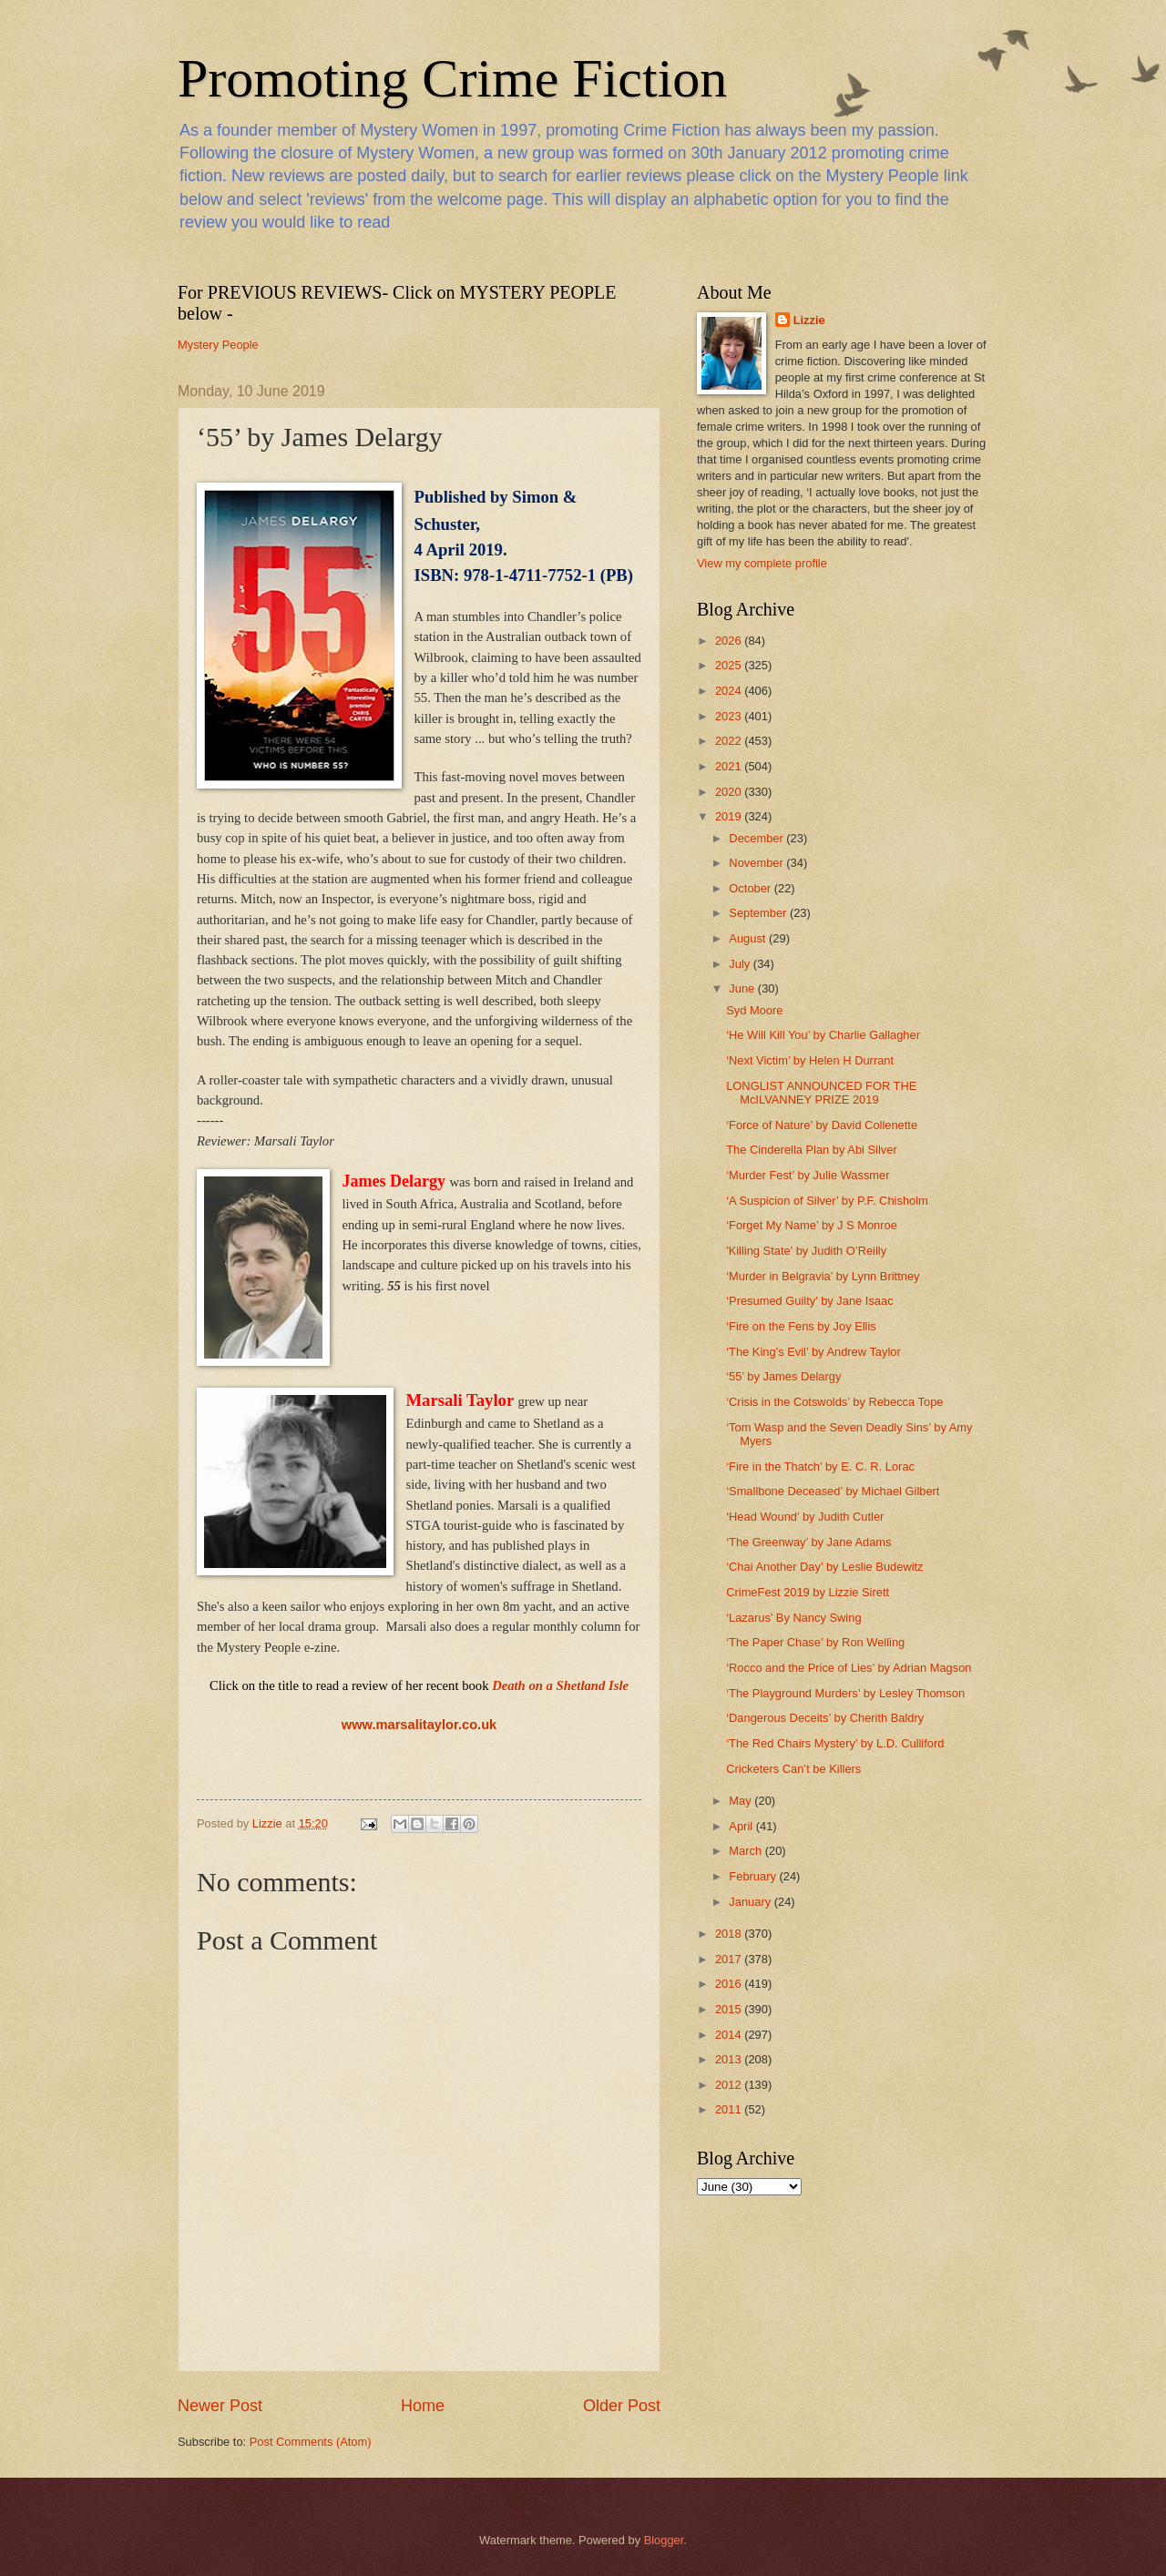 This screenshot has width=1166, height=2576. Describe the element at coordinates (729, 2009) in the screenshot. I see `2015` at that location.